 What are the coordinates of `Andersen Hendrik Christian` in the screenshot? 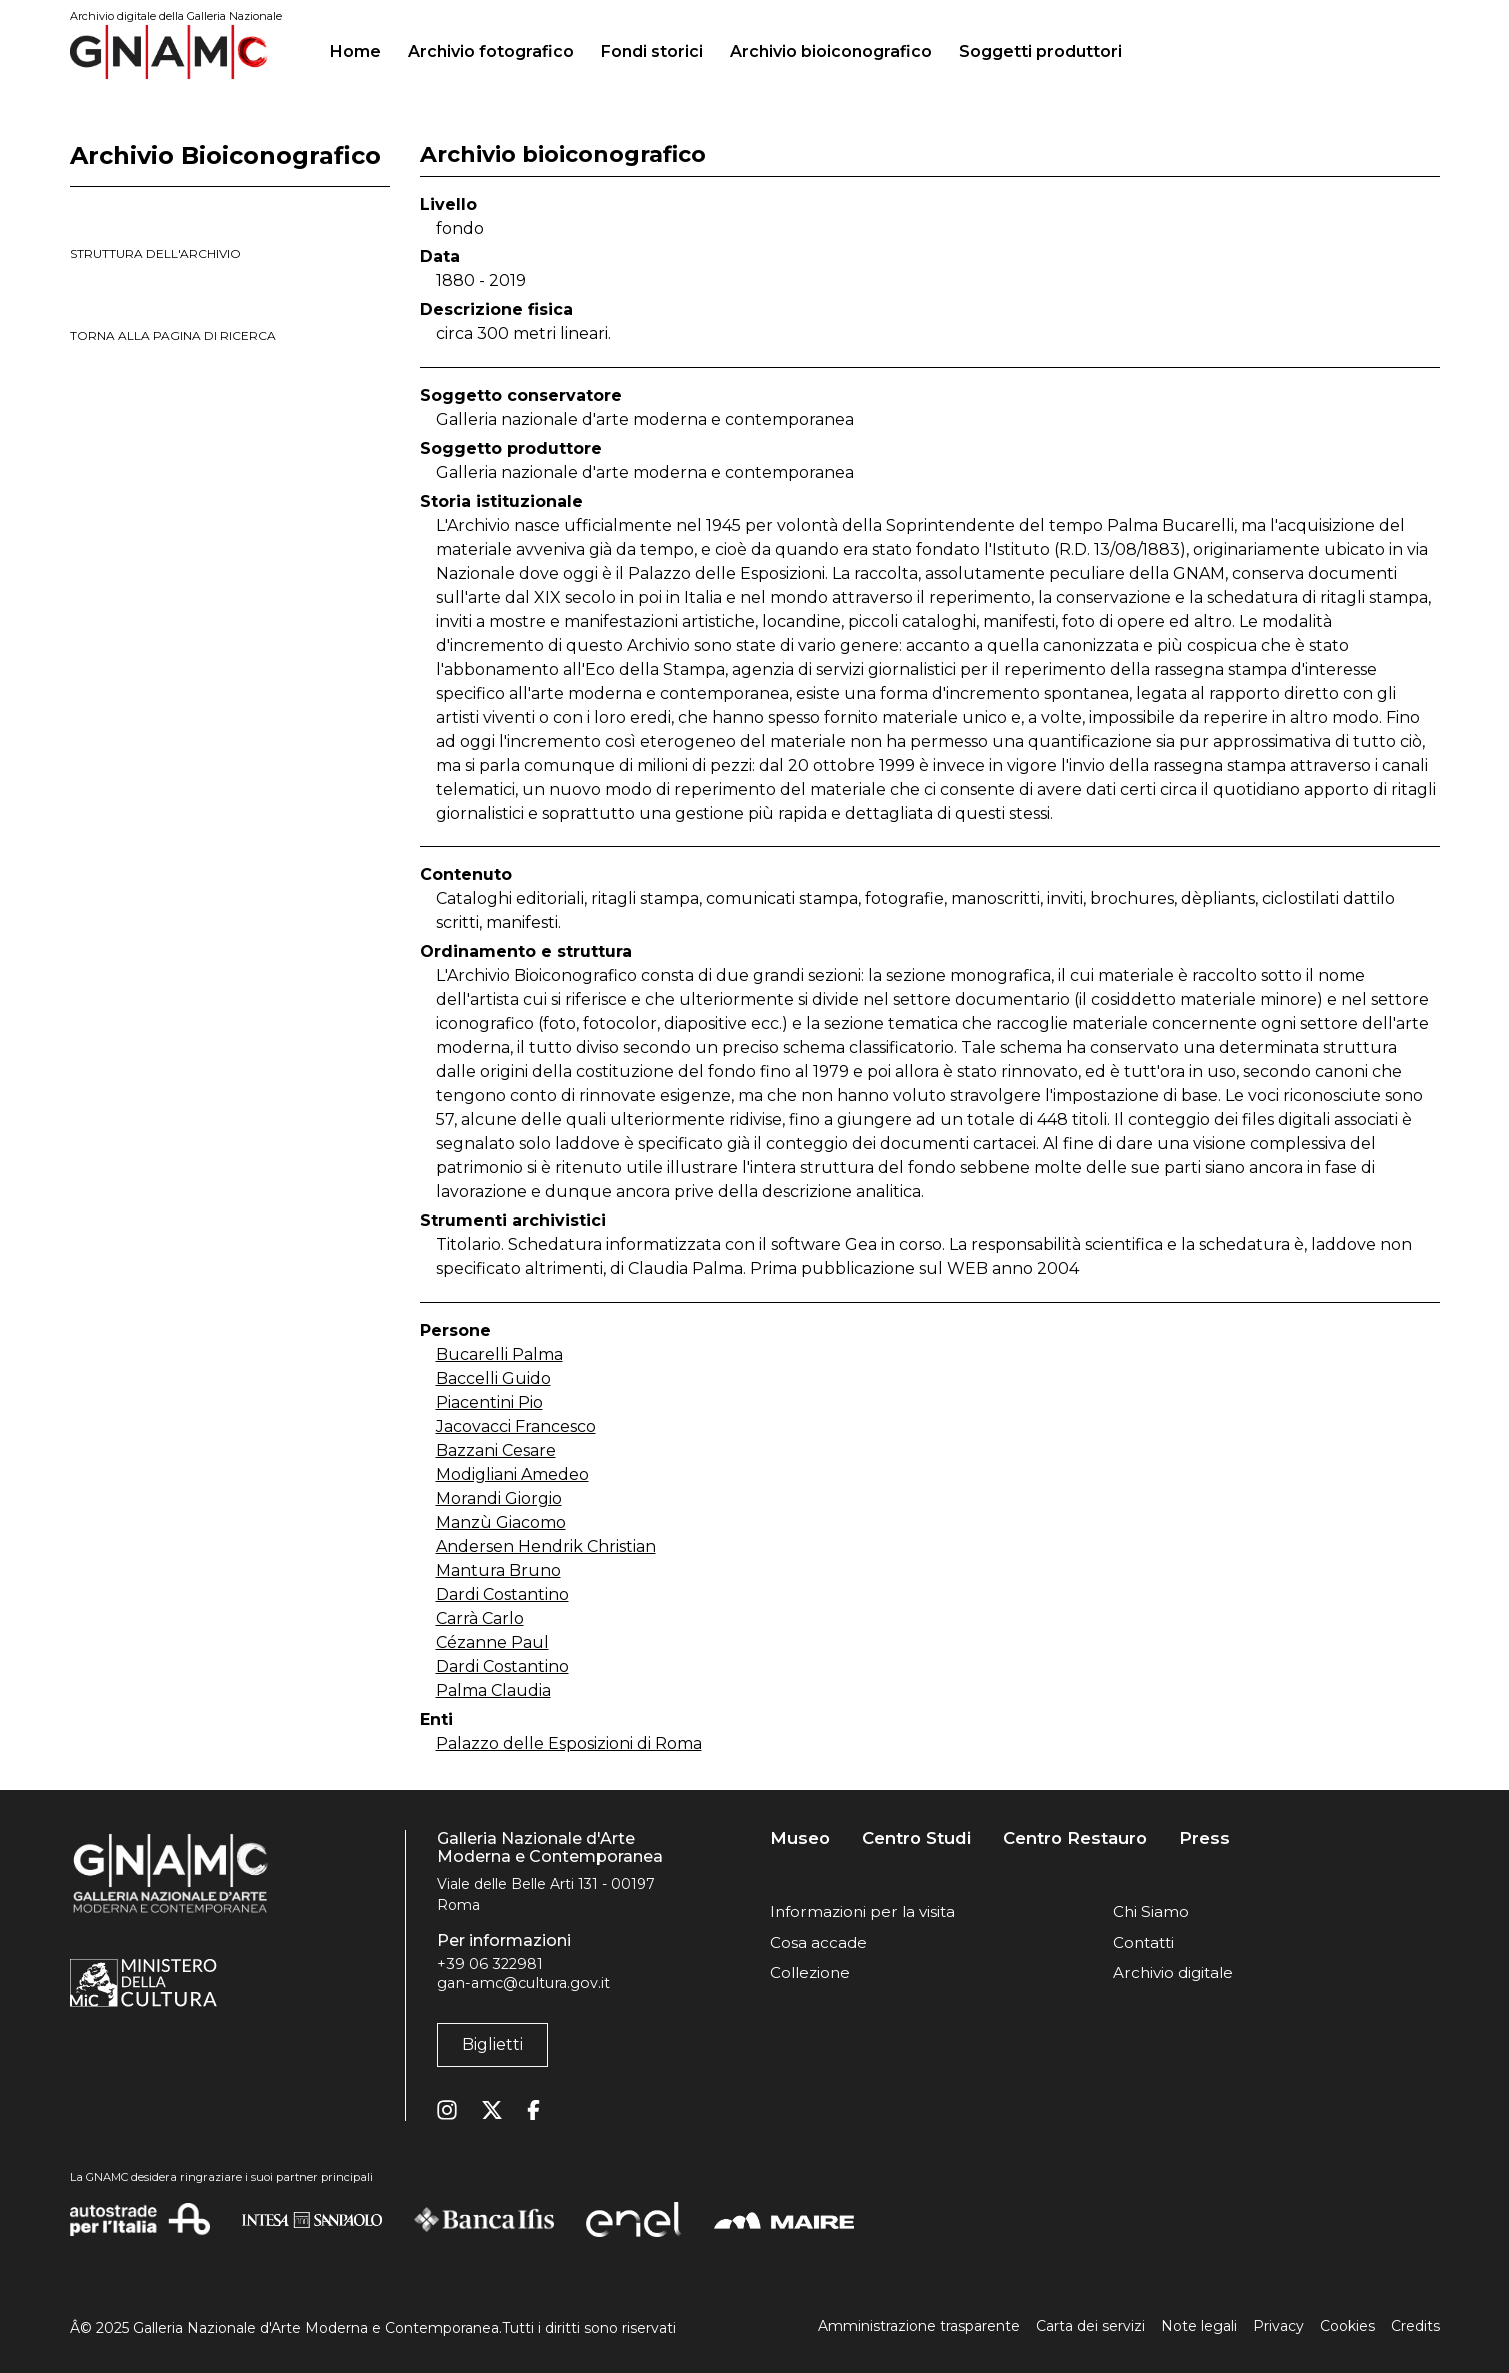 It's located at (546, 1546).